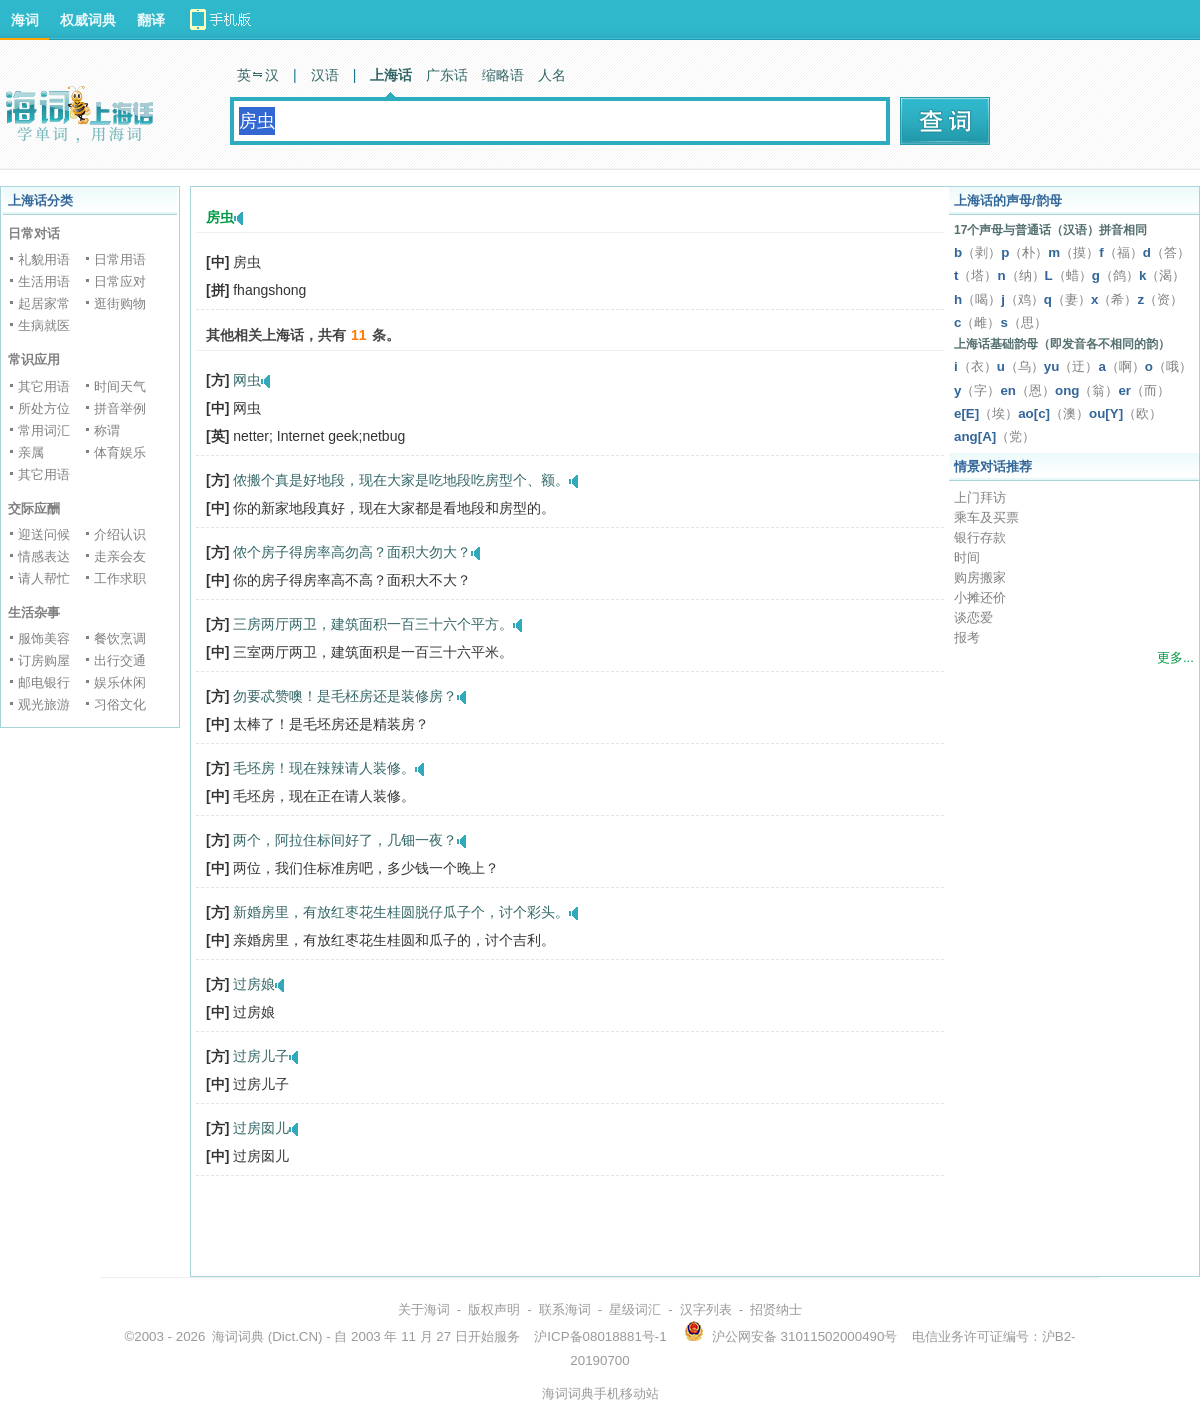  What do you see at coordinates (424, 1309) in the screenshot?
I see `关于海词` at bounding box center [424, 1309].